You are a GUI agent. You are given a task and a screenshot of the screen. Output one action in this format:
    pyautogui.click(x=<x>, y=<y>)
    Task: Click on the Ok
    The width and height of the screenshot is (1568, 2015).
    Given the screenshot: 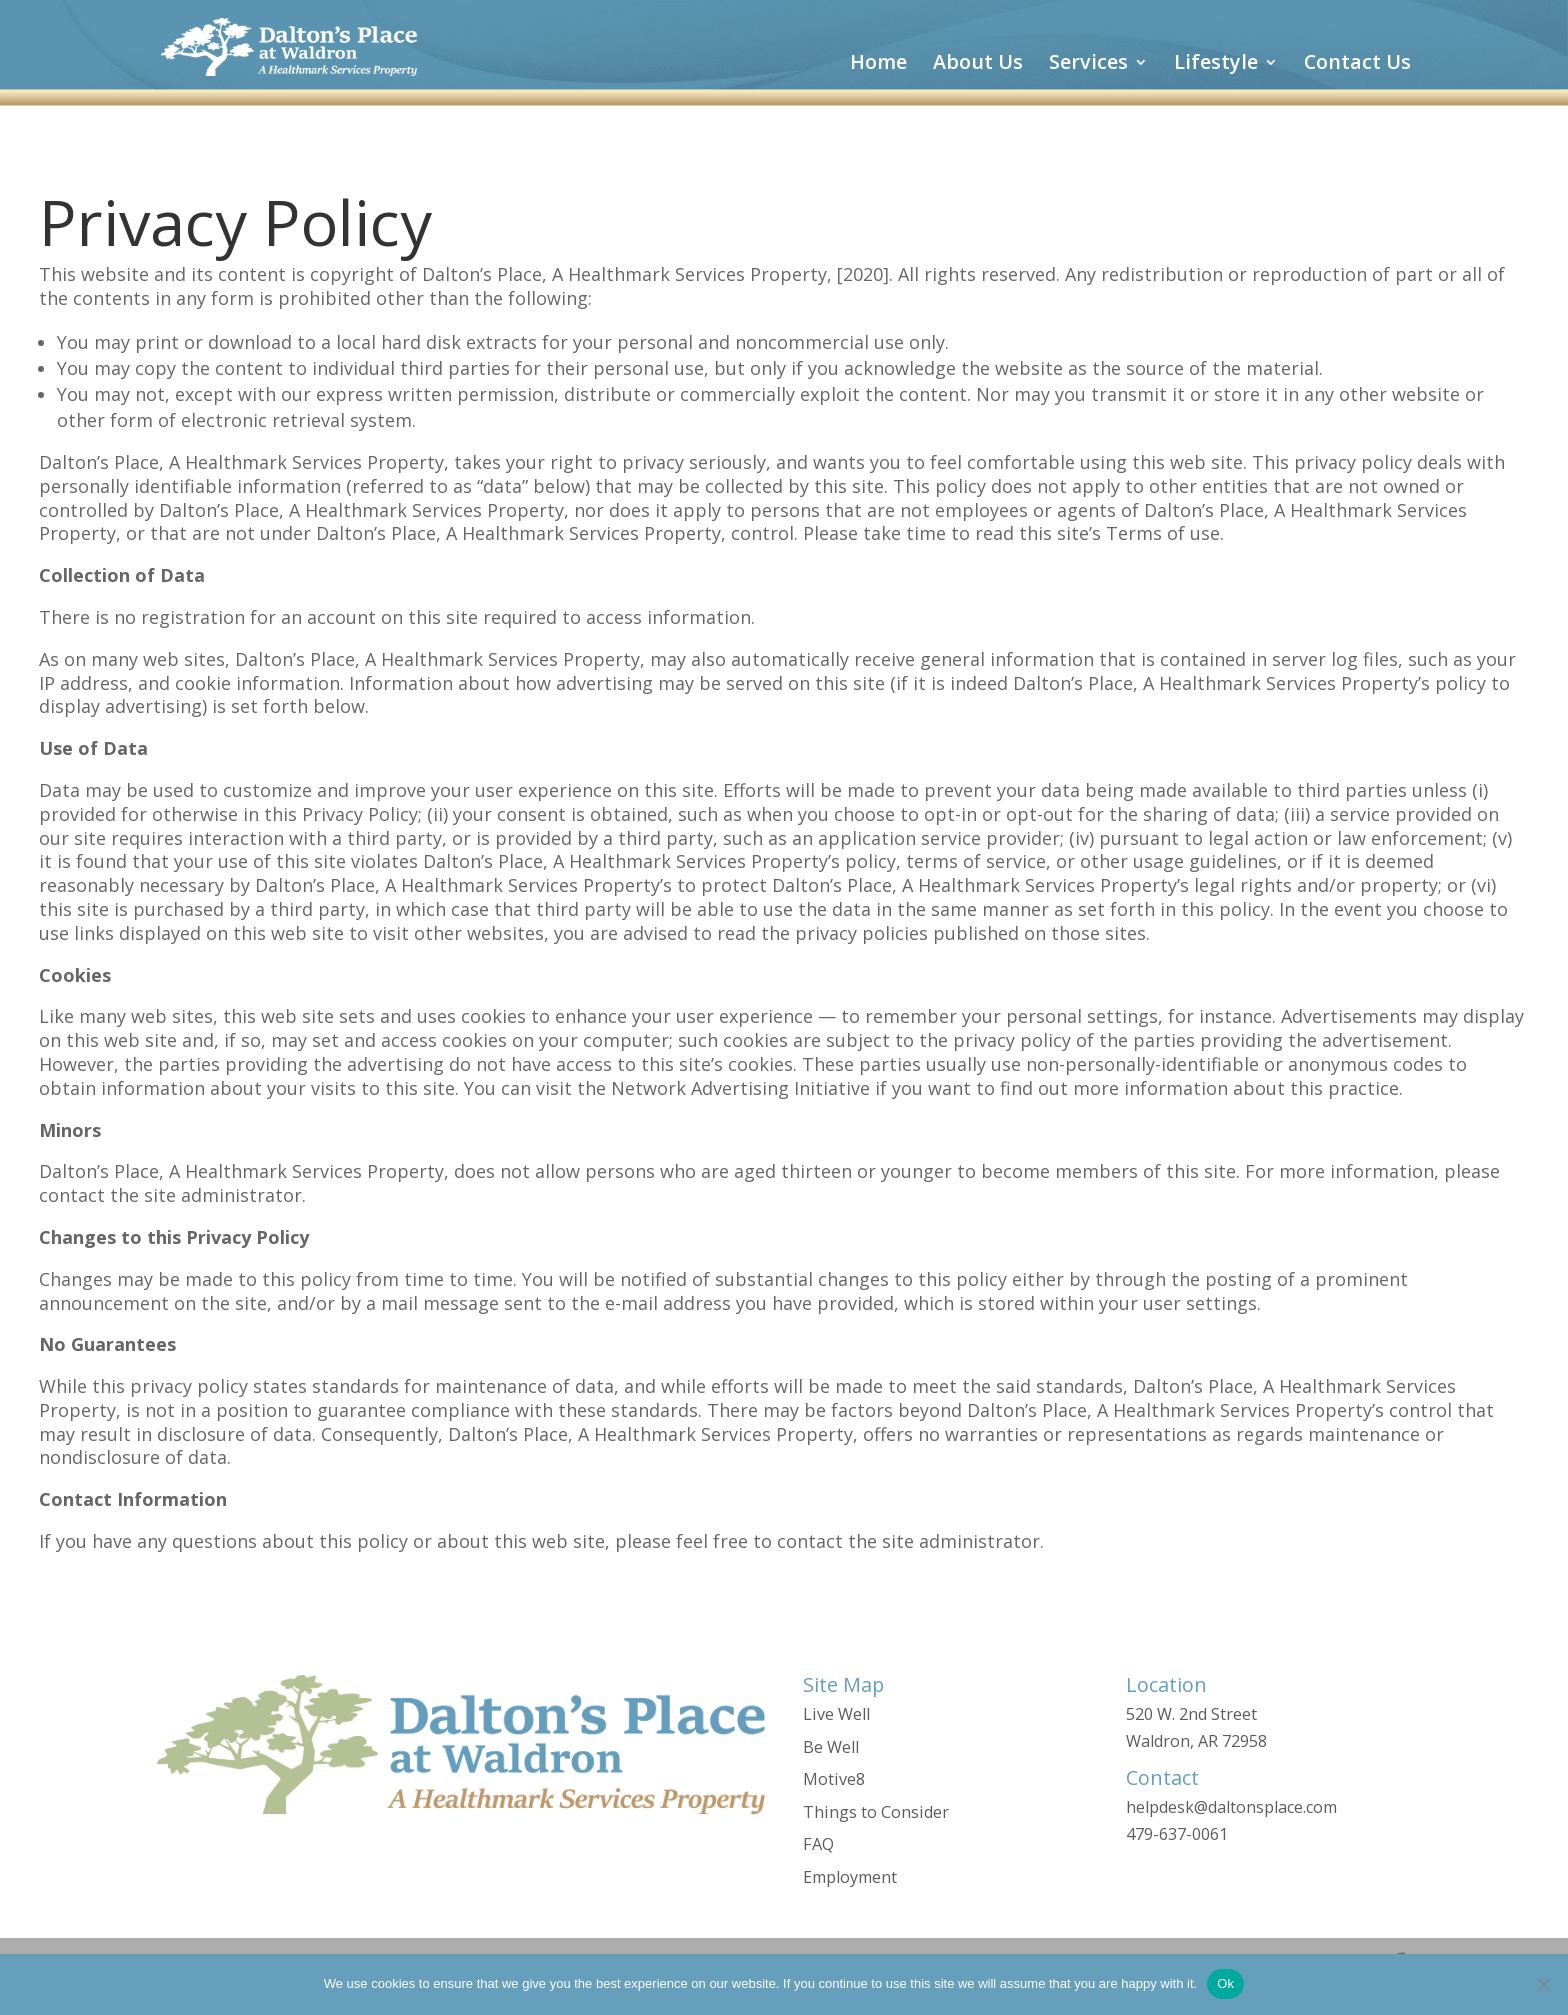 What is the action you would take?
    pyautogui.click(x=1225, y=1983)
    